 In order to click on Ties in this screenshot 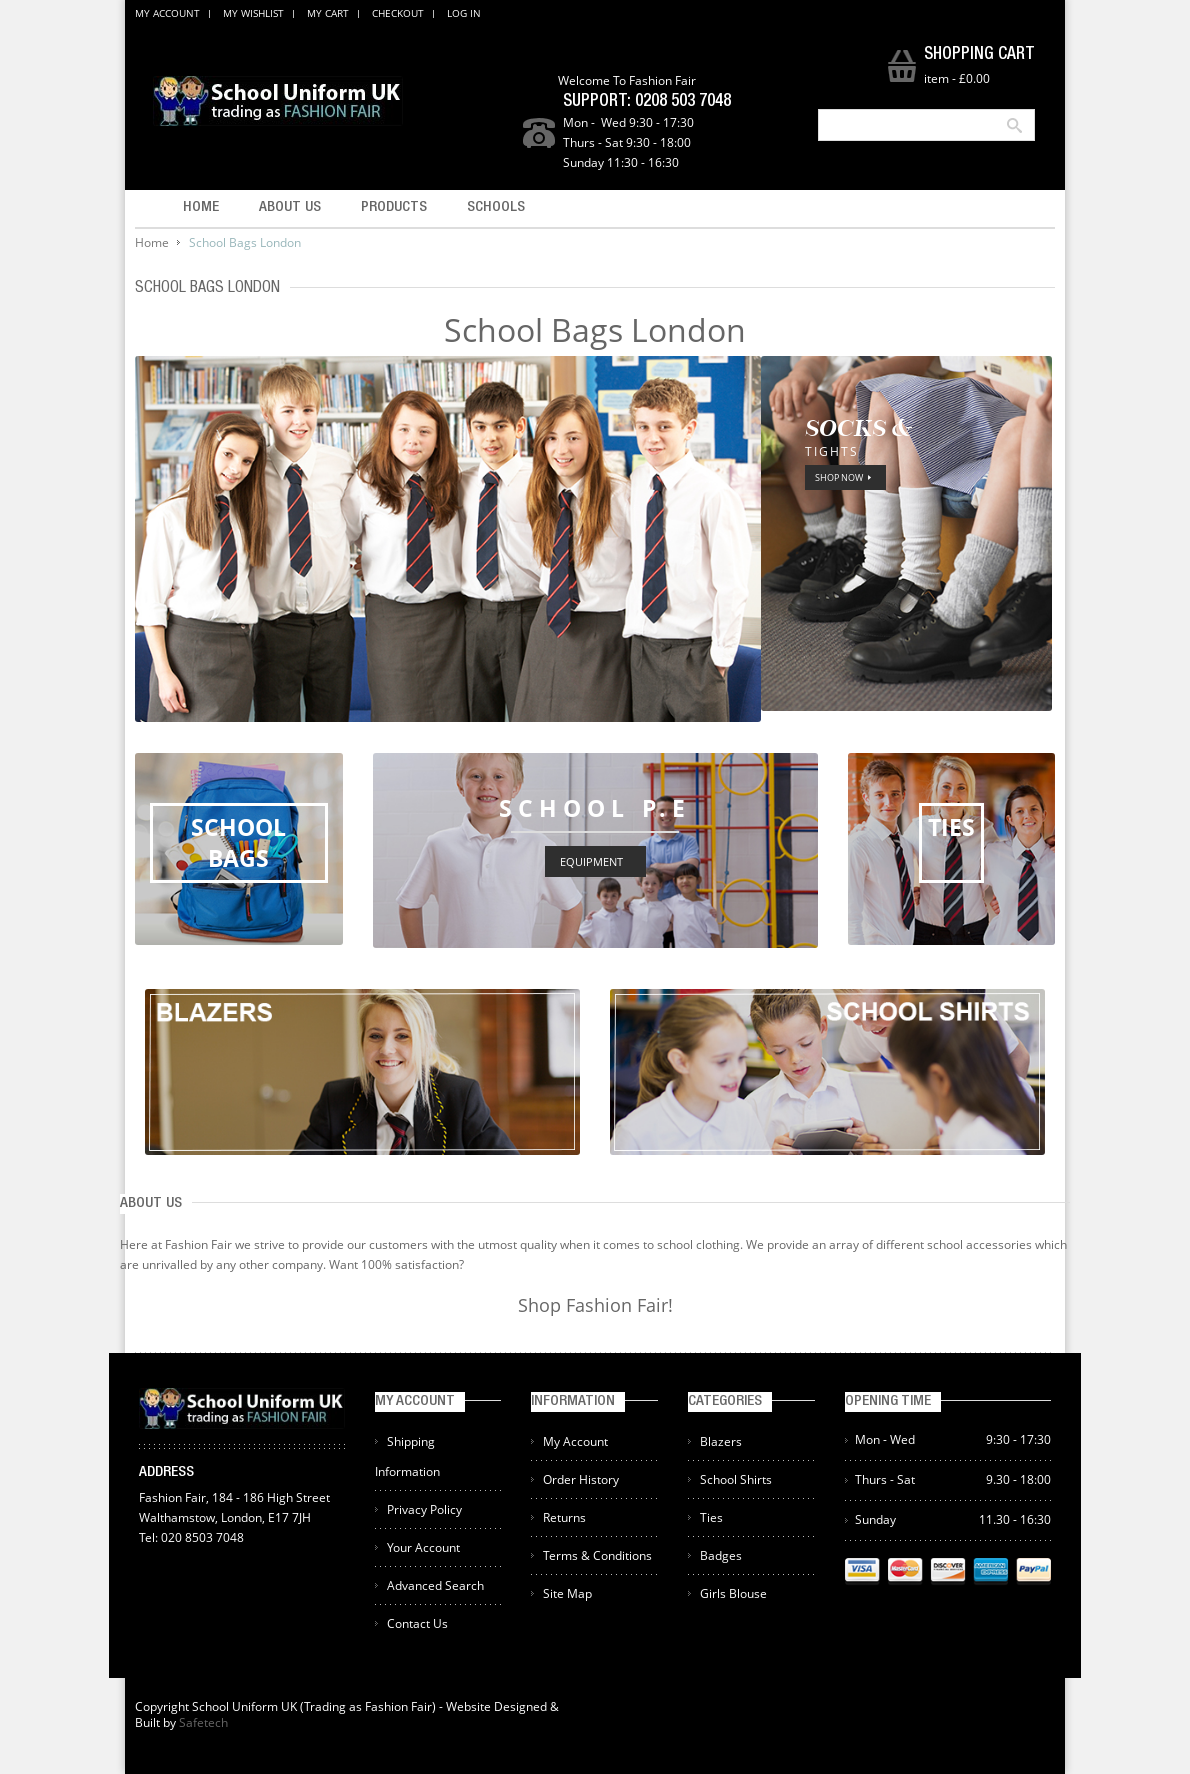, I will do `click(711, 1517)`.